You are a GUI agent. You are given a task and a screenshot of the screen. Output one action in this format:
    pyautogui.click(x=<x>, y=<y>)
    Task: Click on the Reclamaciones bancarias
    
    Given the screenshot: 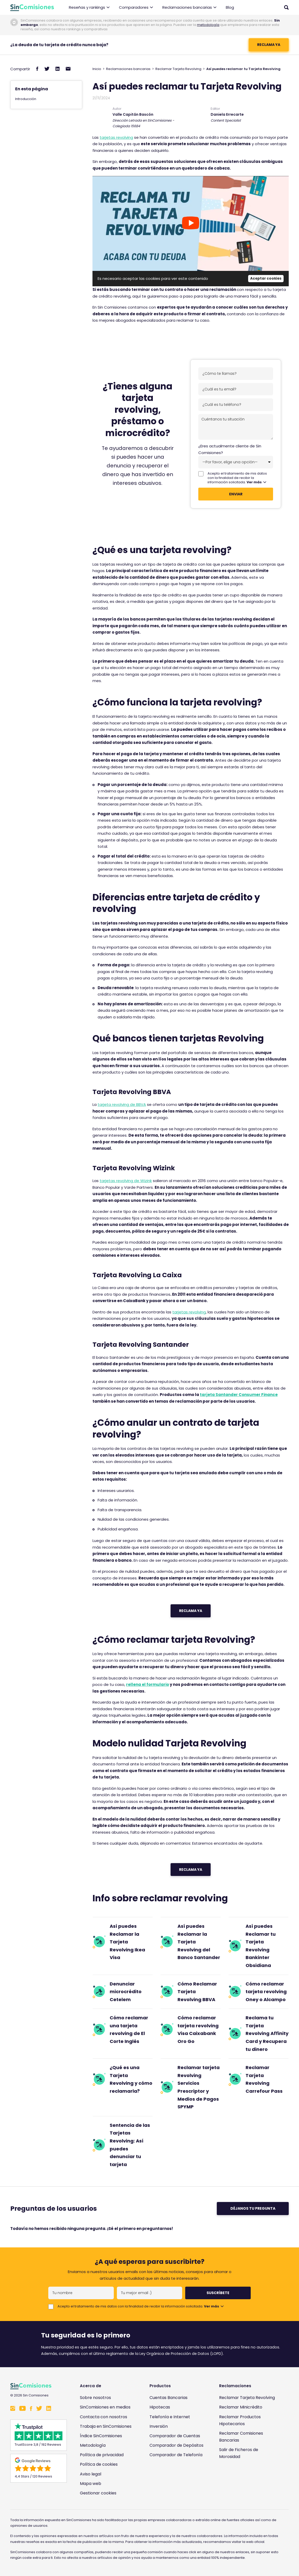 What is the action you would take?
    pyautogui.click(x=189, y=8)
    